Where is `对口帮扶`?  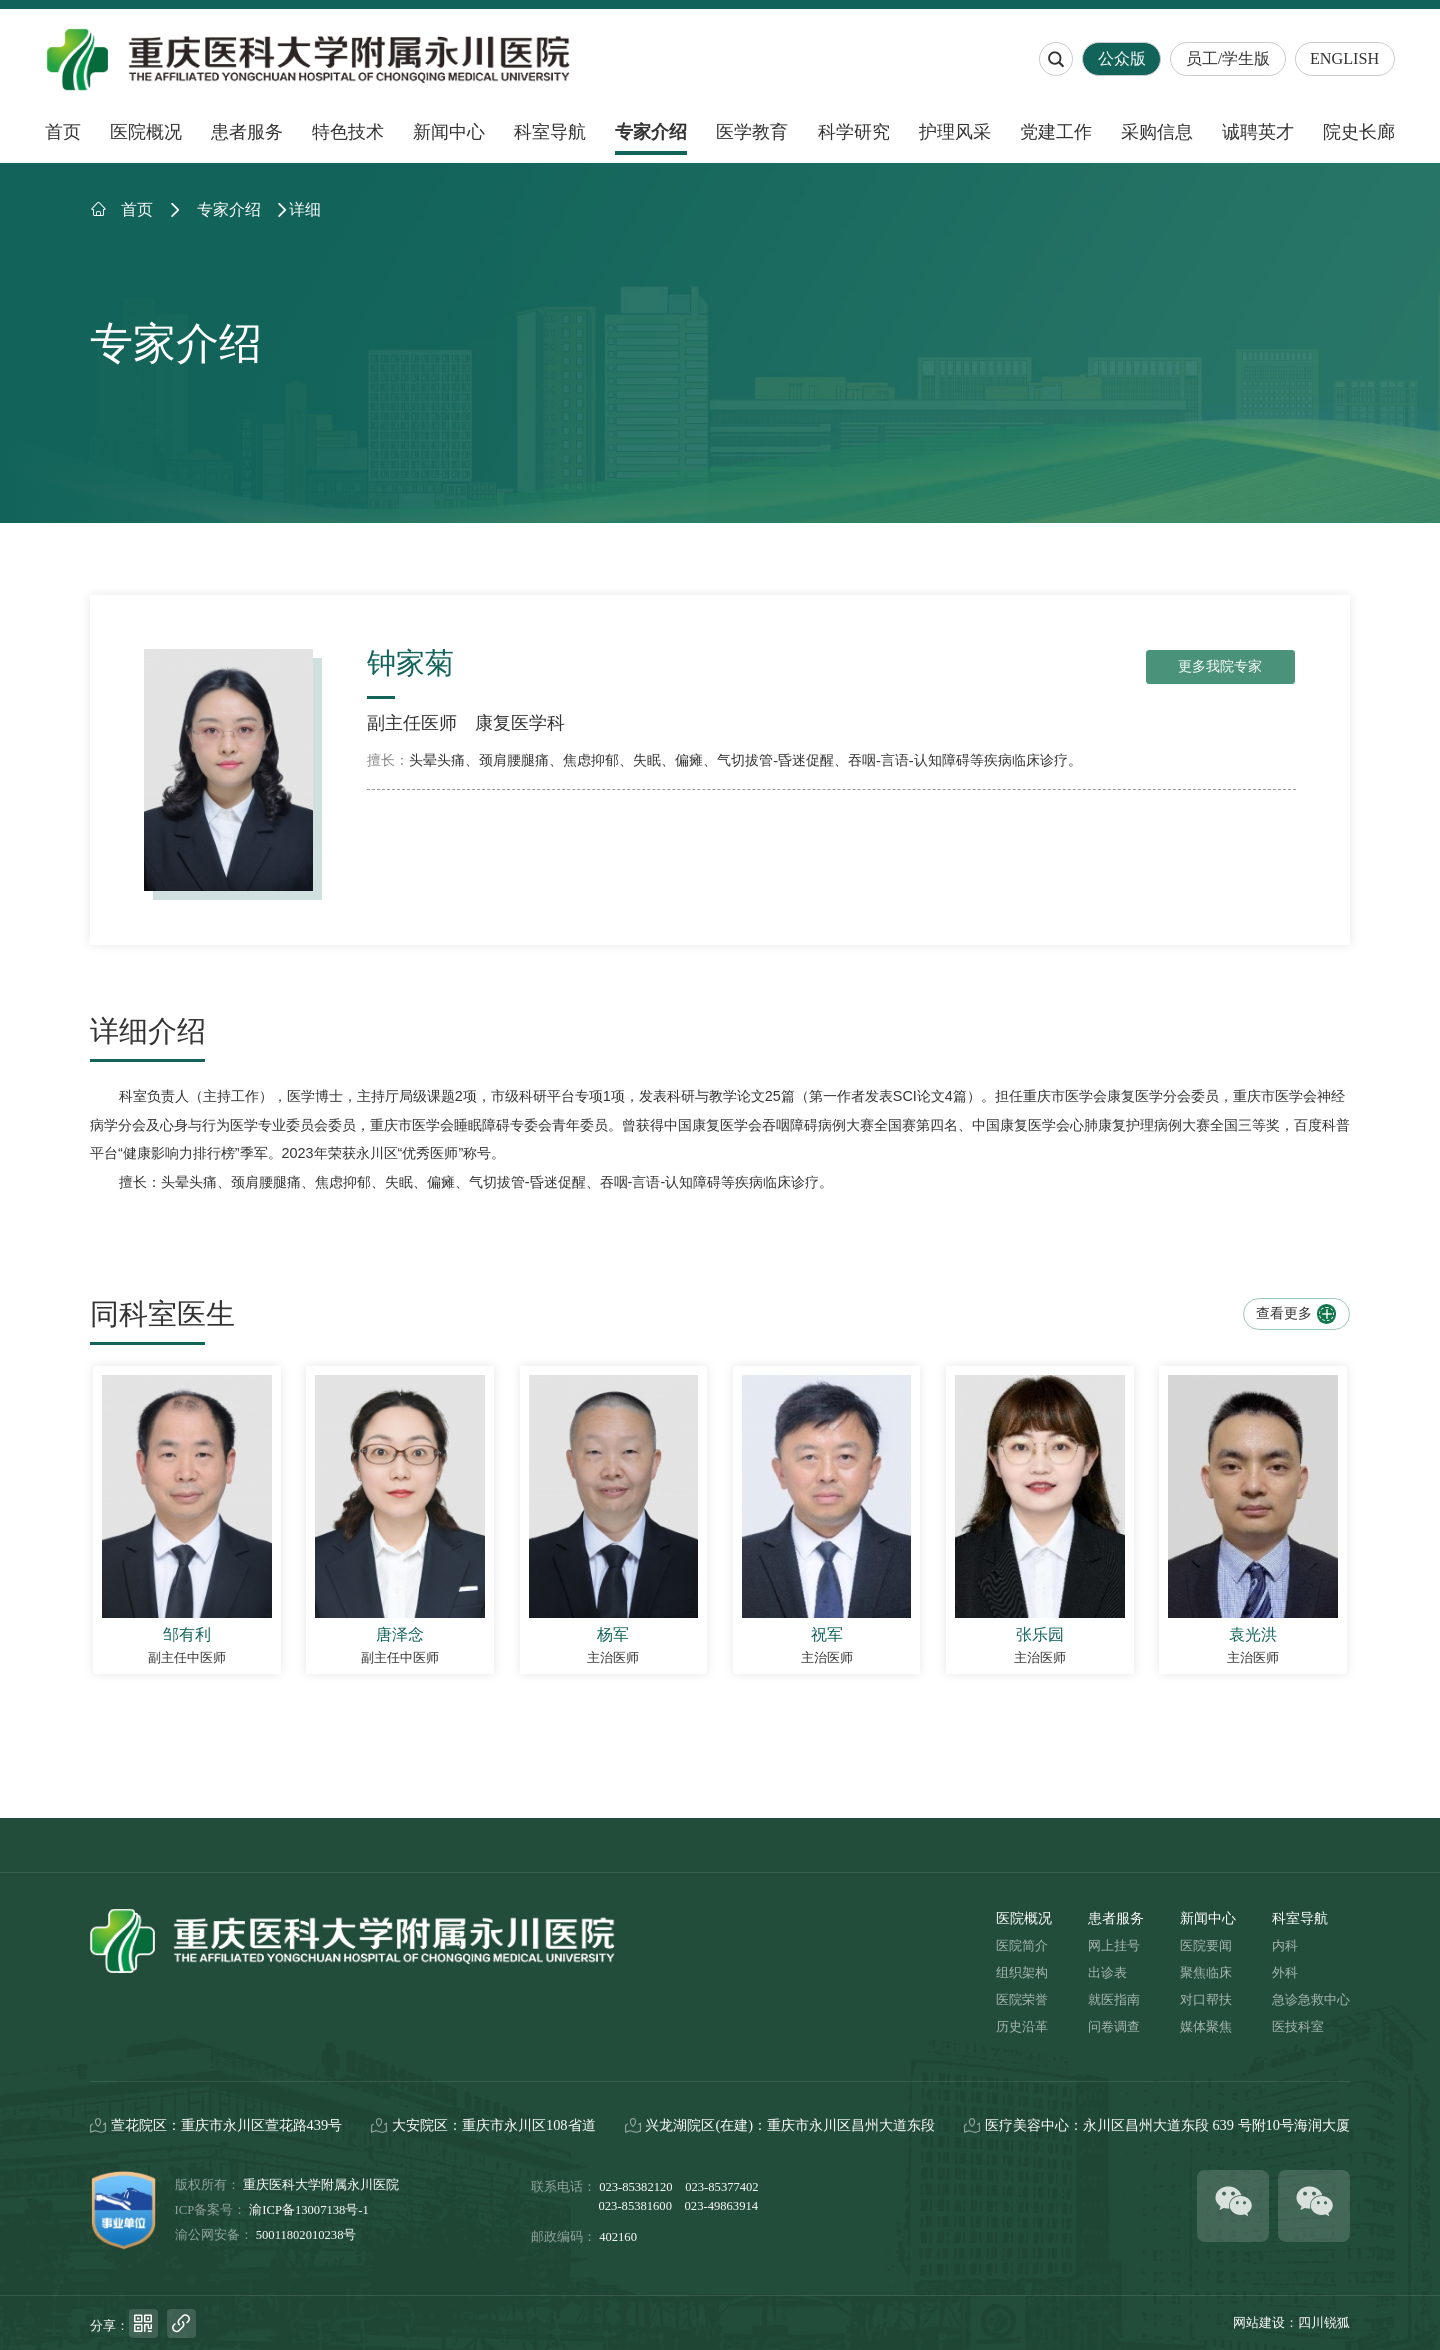 对口帮扶 is located at coordinates (1206, 2000).